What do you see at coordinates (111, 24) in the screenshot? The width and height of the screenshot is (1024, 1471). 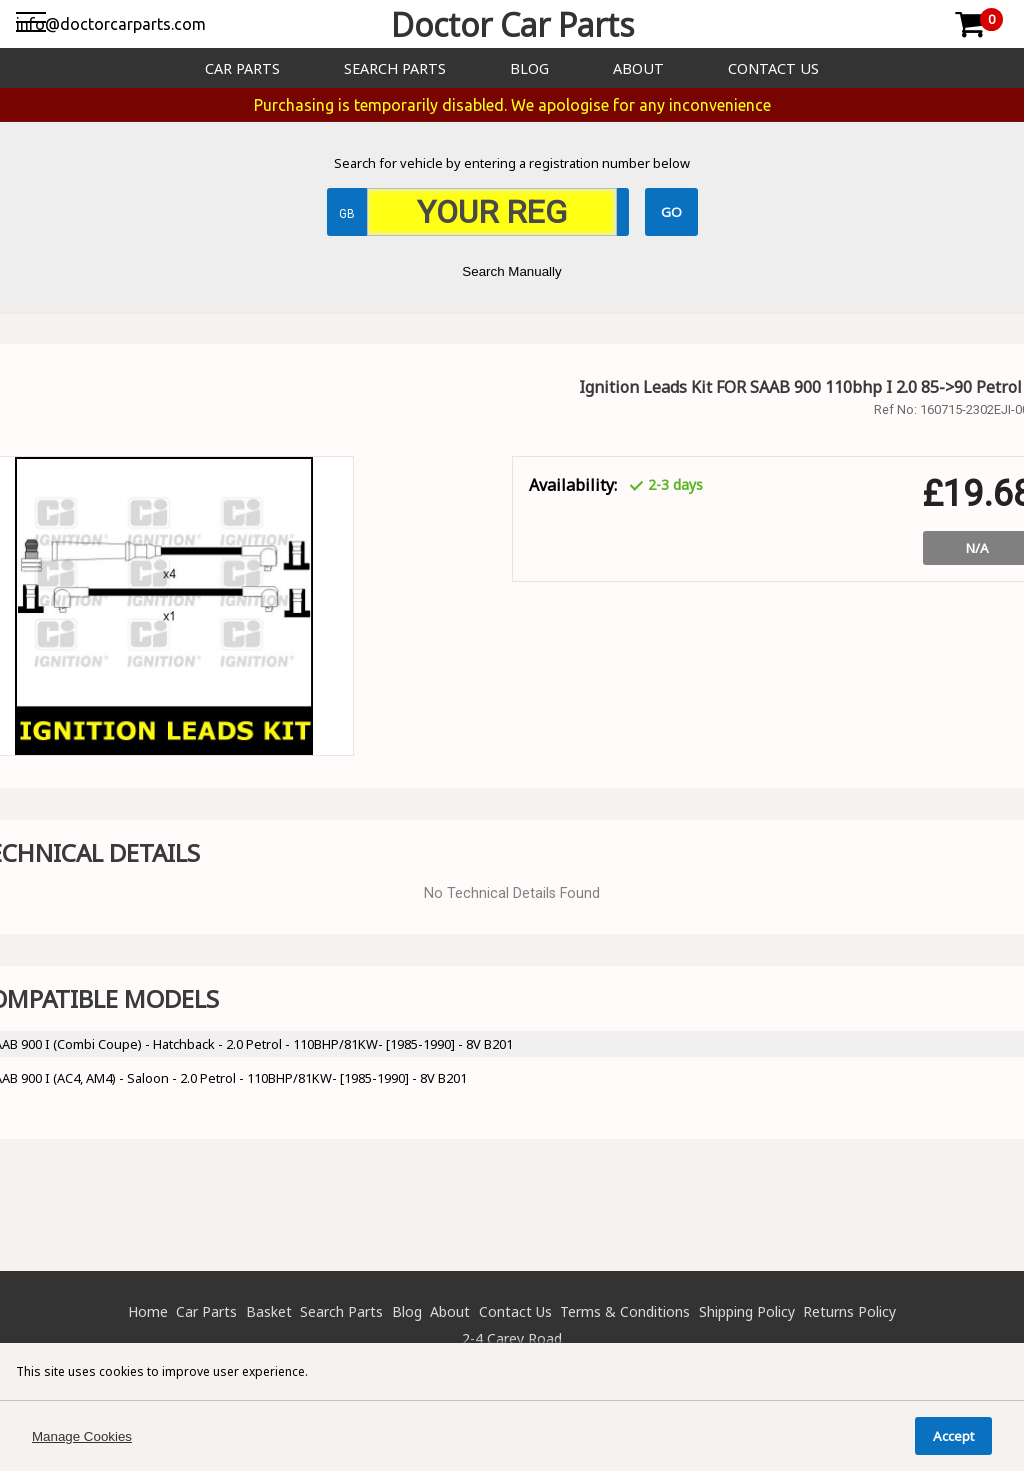 I see `info@doctorcarparts.com` at bounding box center [111, 24].